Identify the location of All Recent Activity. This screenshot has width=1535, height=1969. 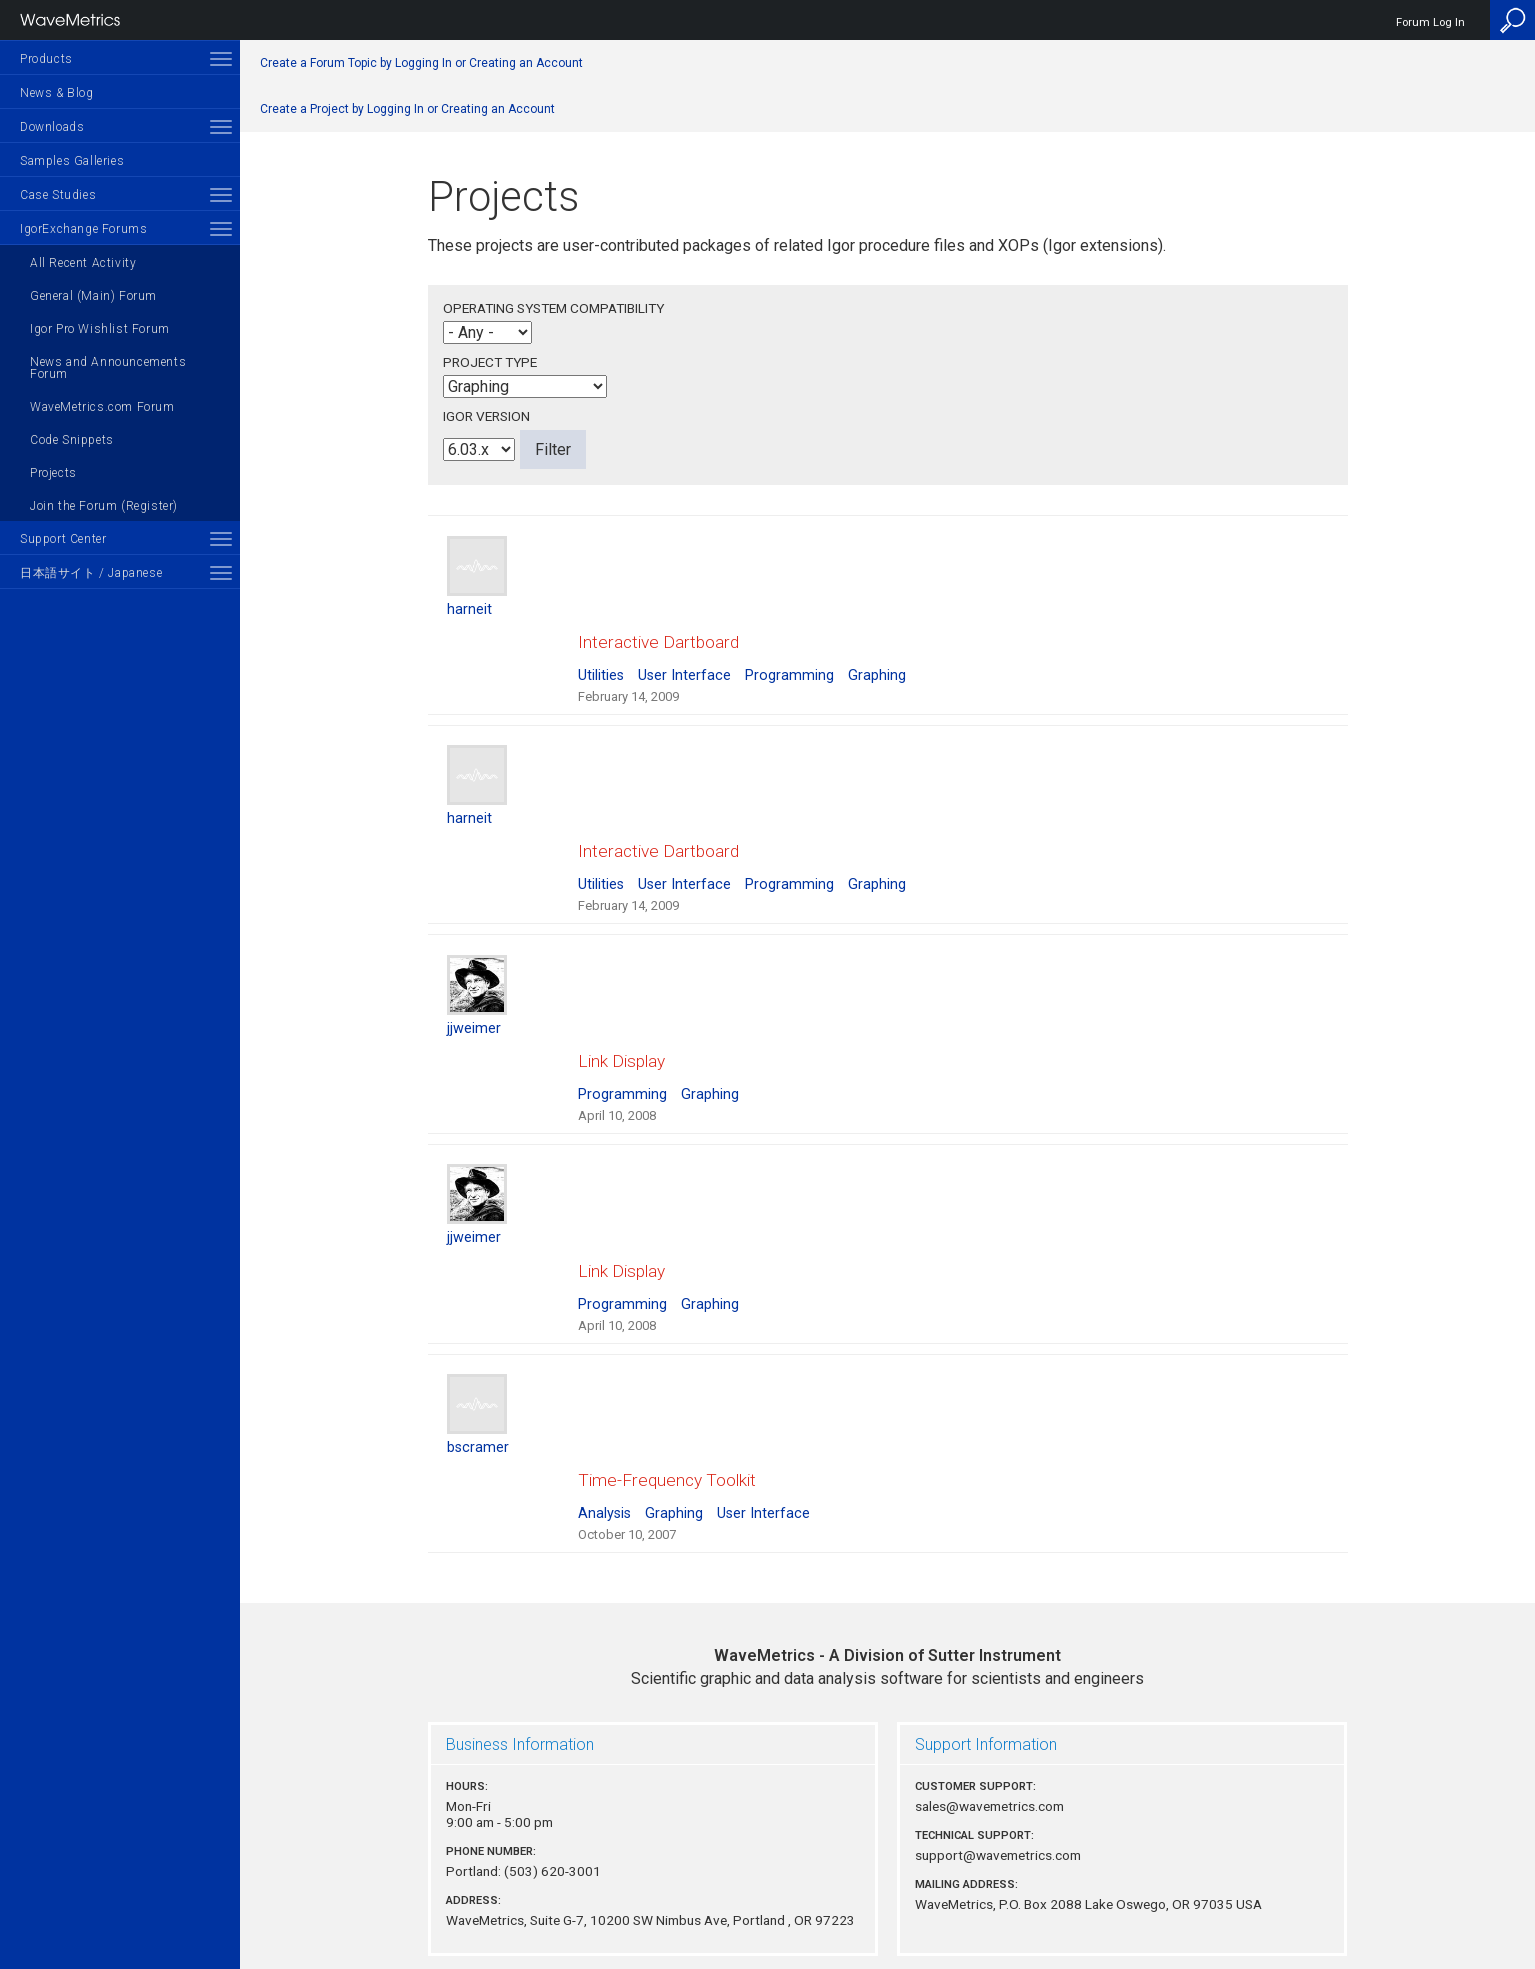
(83, 263).